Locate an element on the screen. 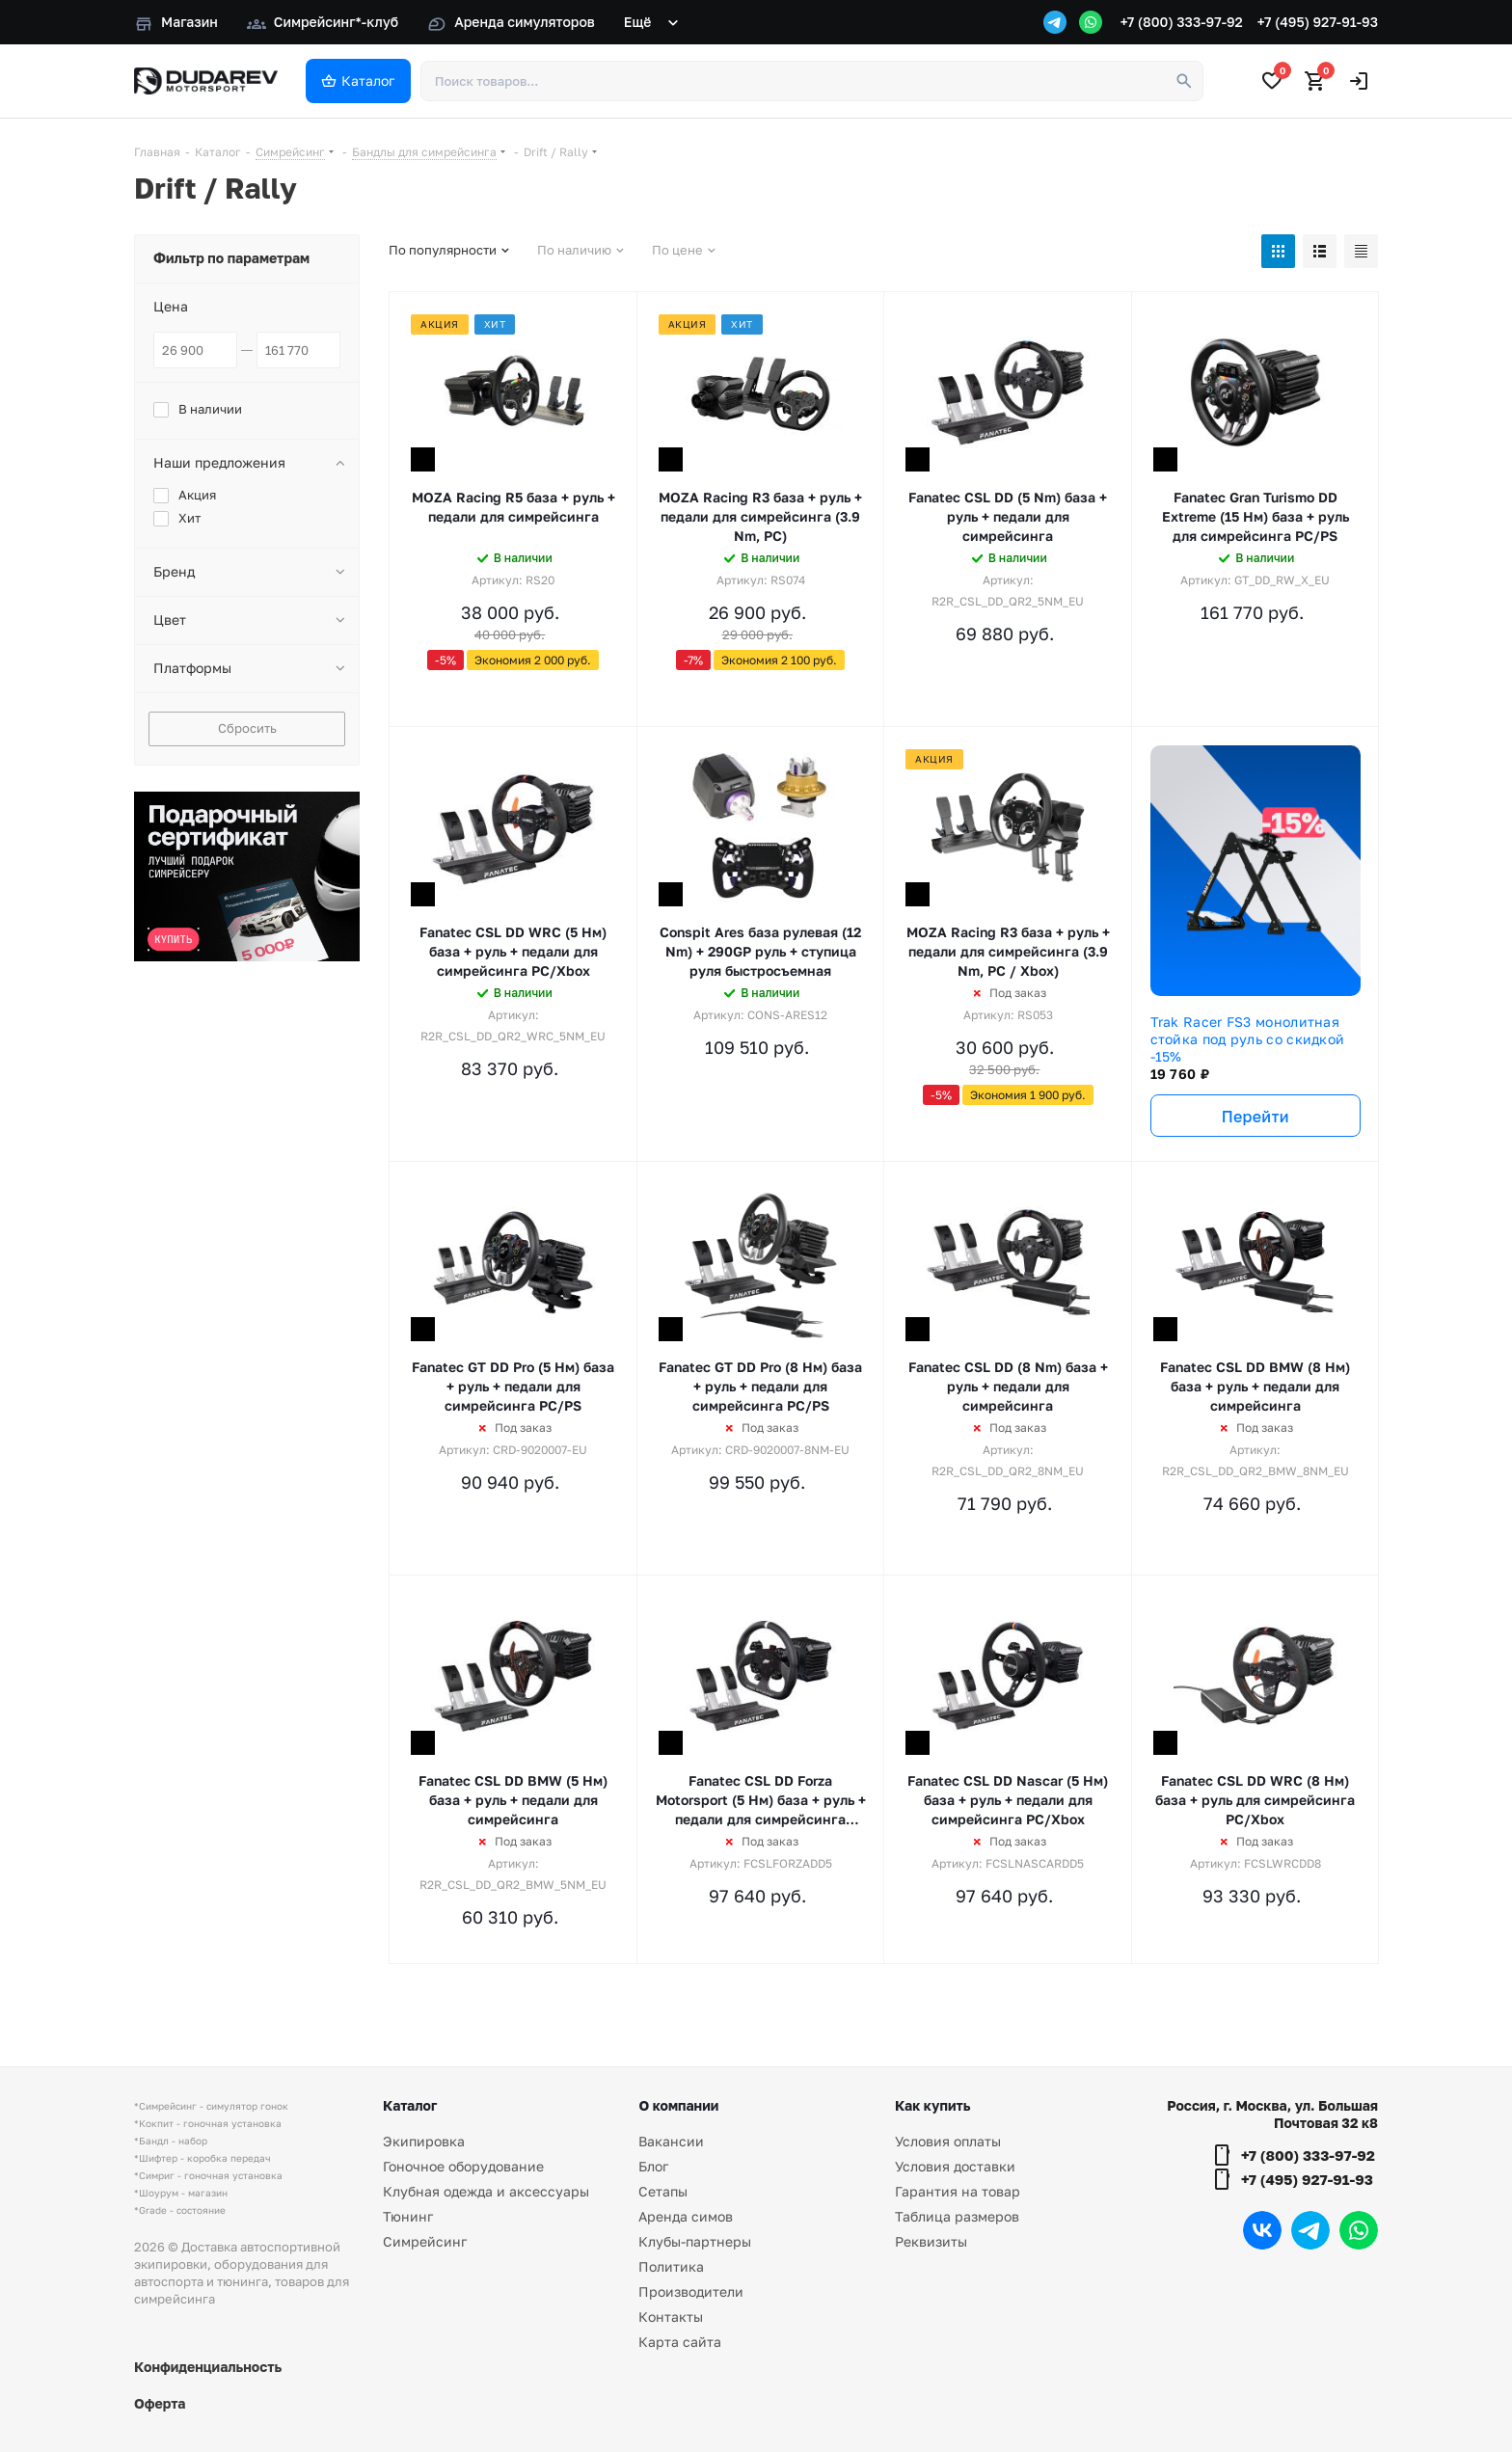  Карта сайта is located at coordinates (679, 2341).